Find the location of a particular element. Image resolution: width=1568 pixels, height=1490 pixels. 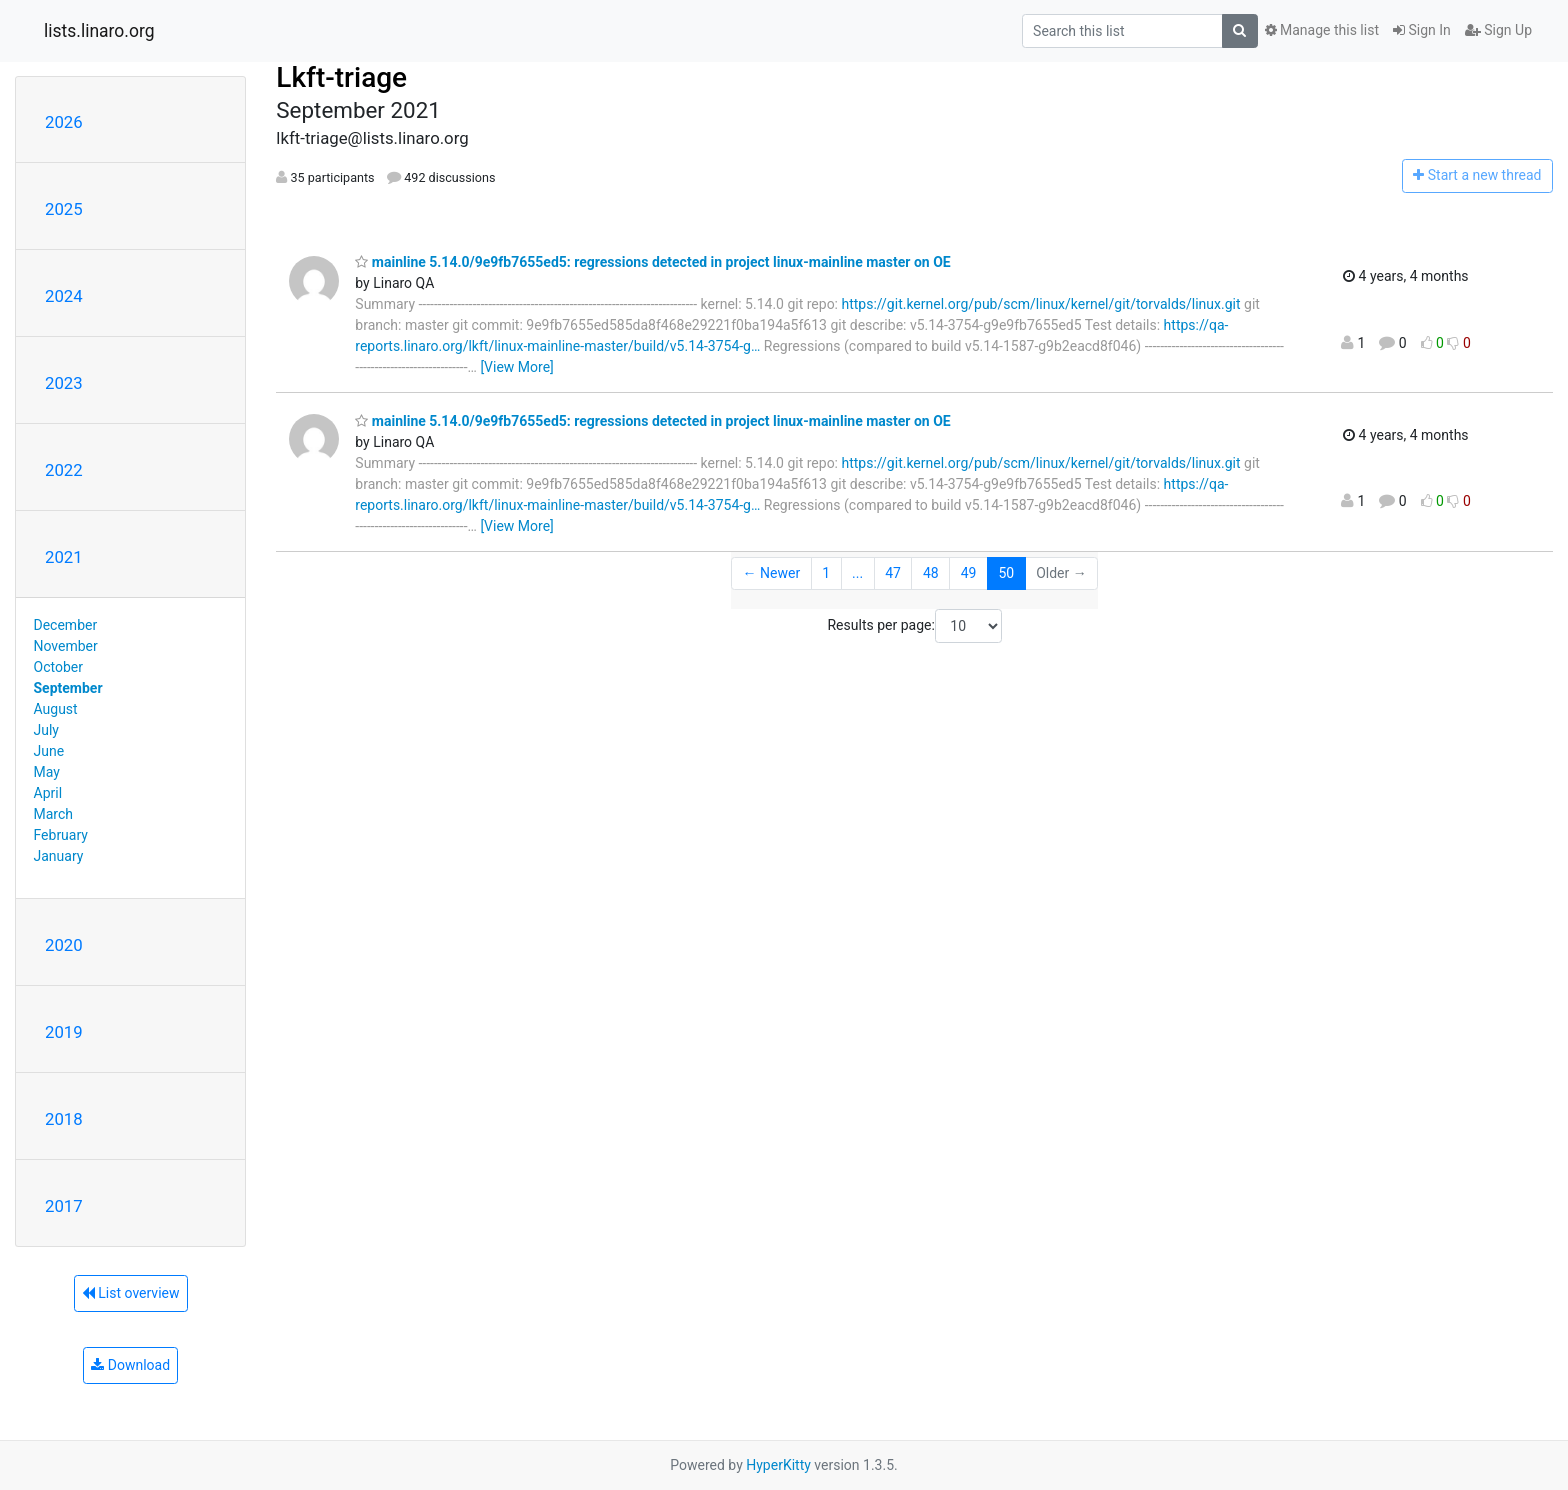

2020 is located at coordinates (64, 945).